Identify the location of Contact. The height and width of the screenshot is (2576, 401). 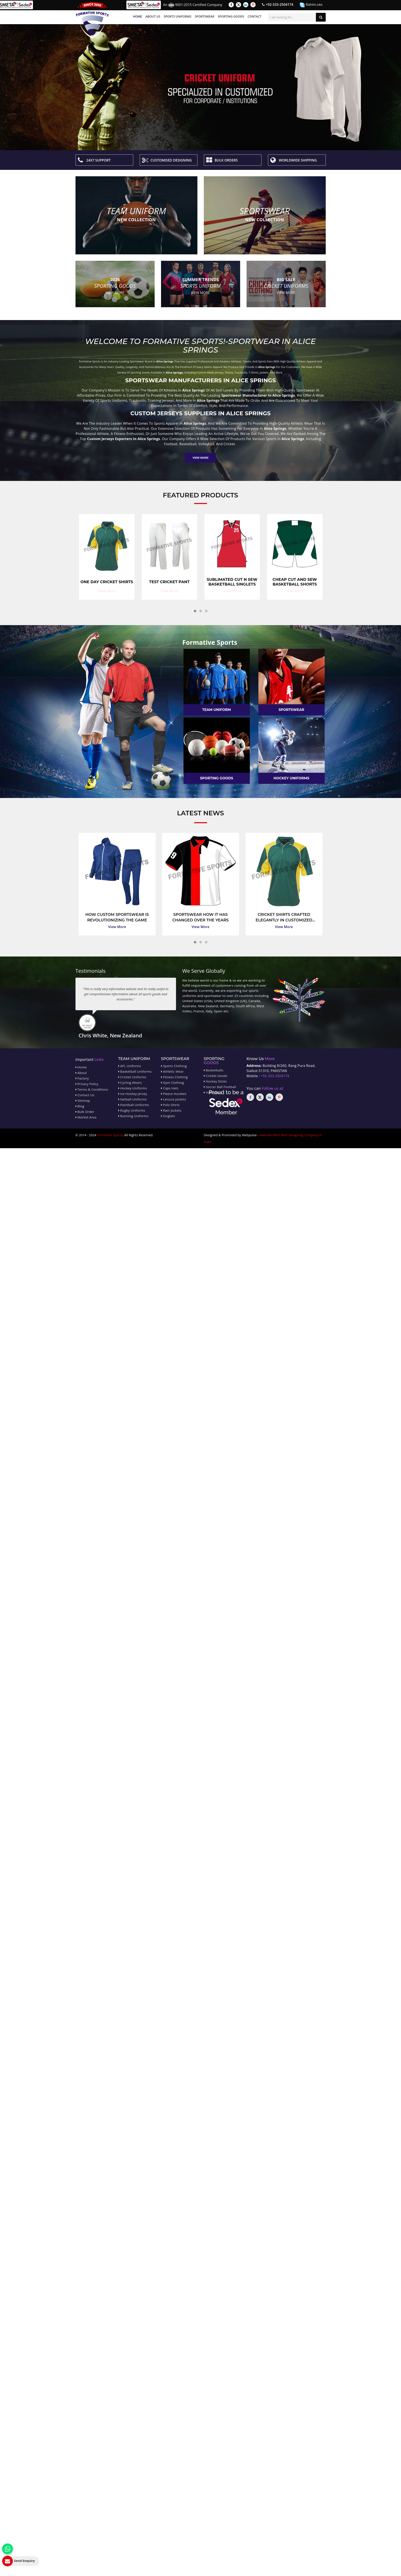
(255, 16).